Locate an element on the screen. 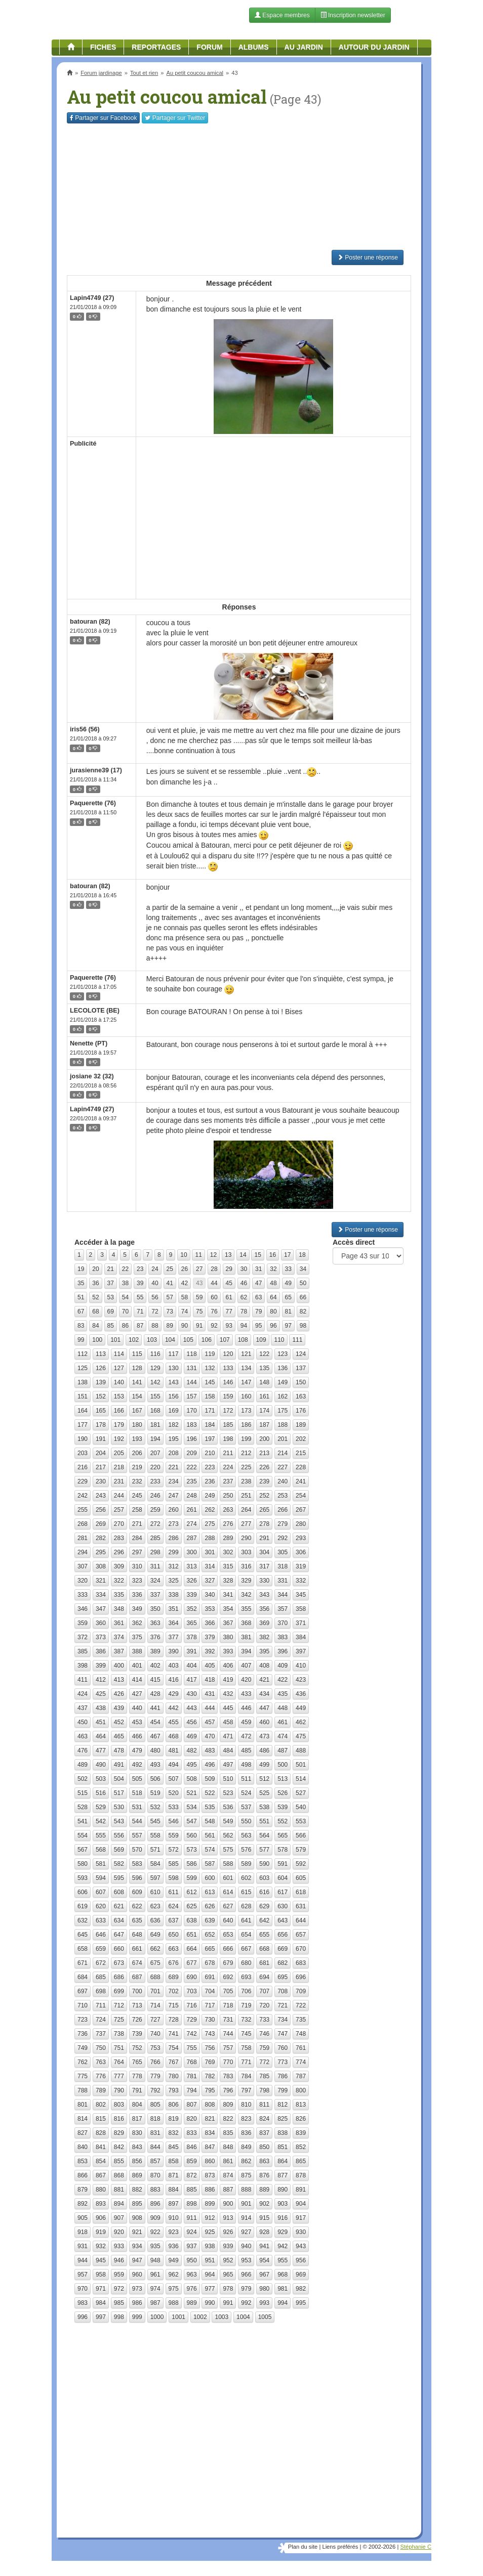 The height and width of the screenshot is (2576, 483). 318 is located at coordinates (282, 1566).